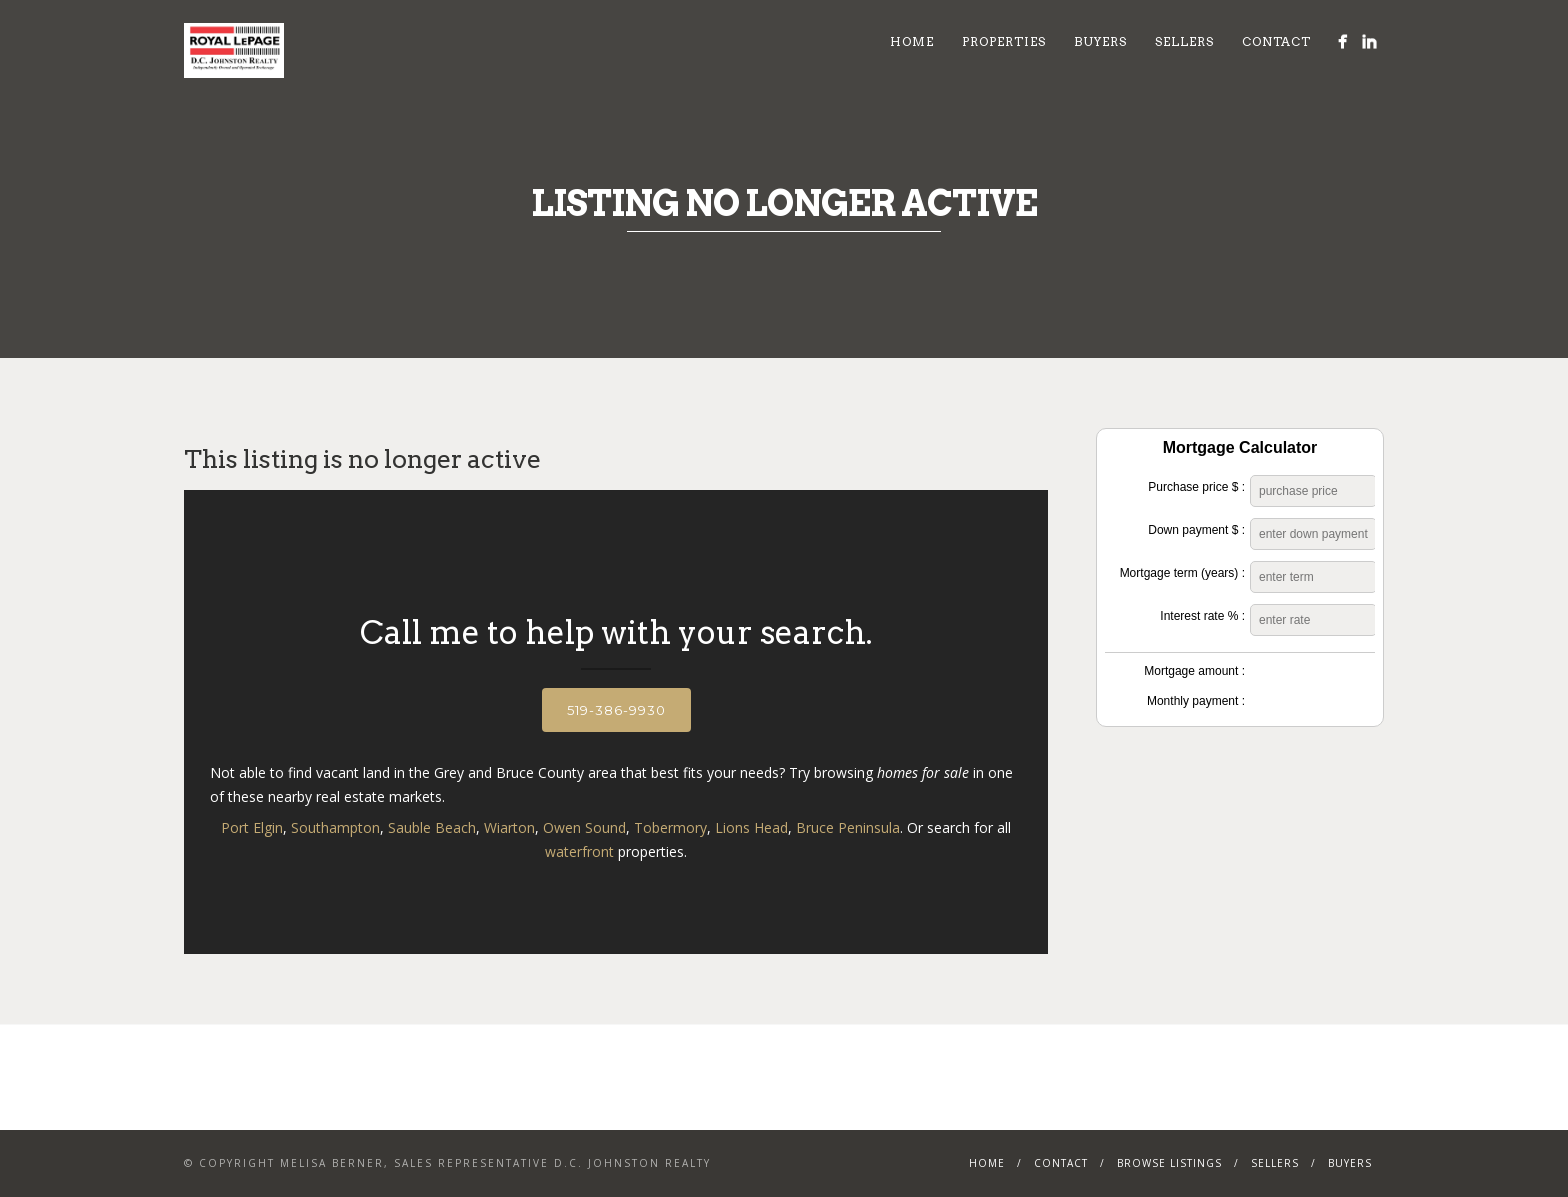 This screenshot has height=1197, width=1568. I want to click on Mortgage amount :, so click(1194, 671).